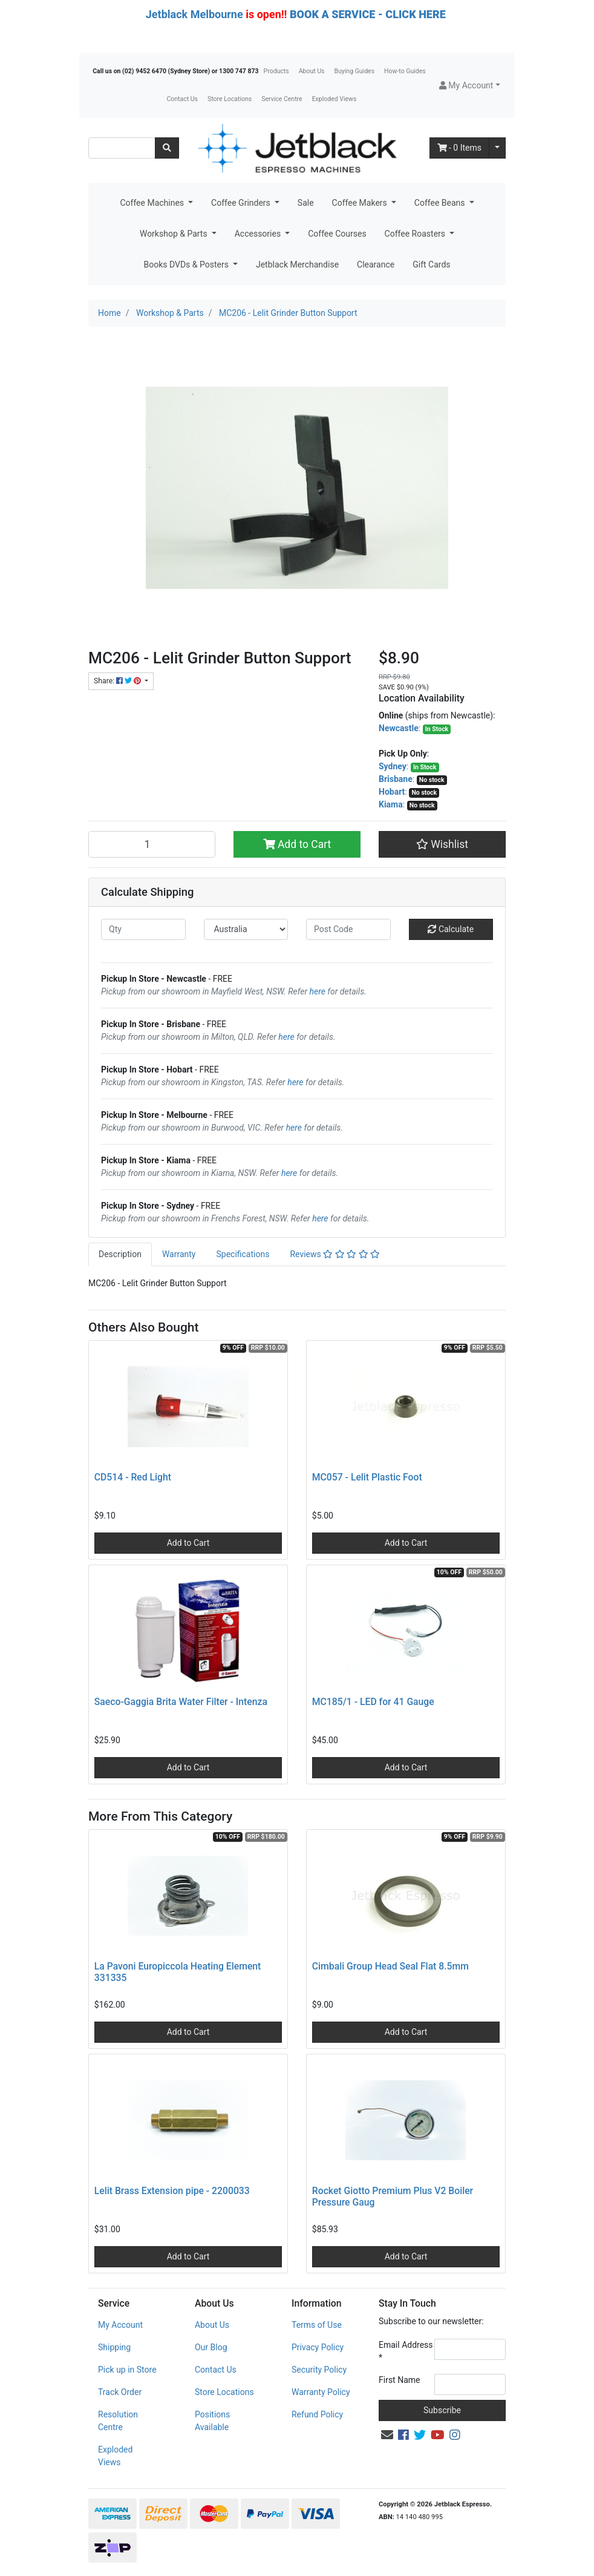  Describe the element at coordinates (120, 1254) in the screenshot. I see `[tab]` at that location.